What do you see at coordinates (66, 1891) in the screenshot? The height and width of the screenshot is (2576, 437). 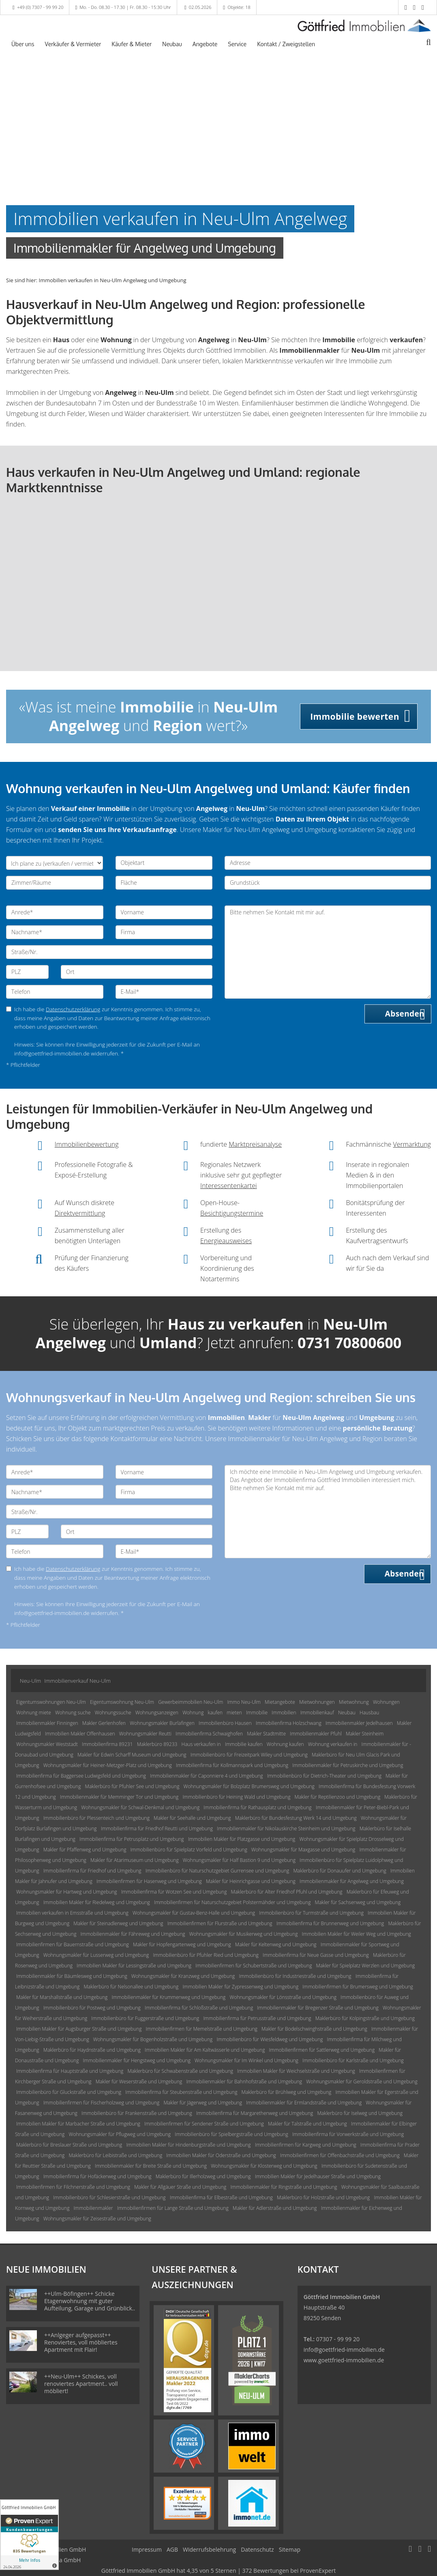 I see `Wohnungsmakler für Hartweg und Umgebung` at bounding box center [66, 1891].